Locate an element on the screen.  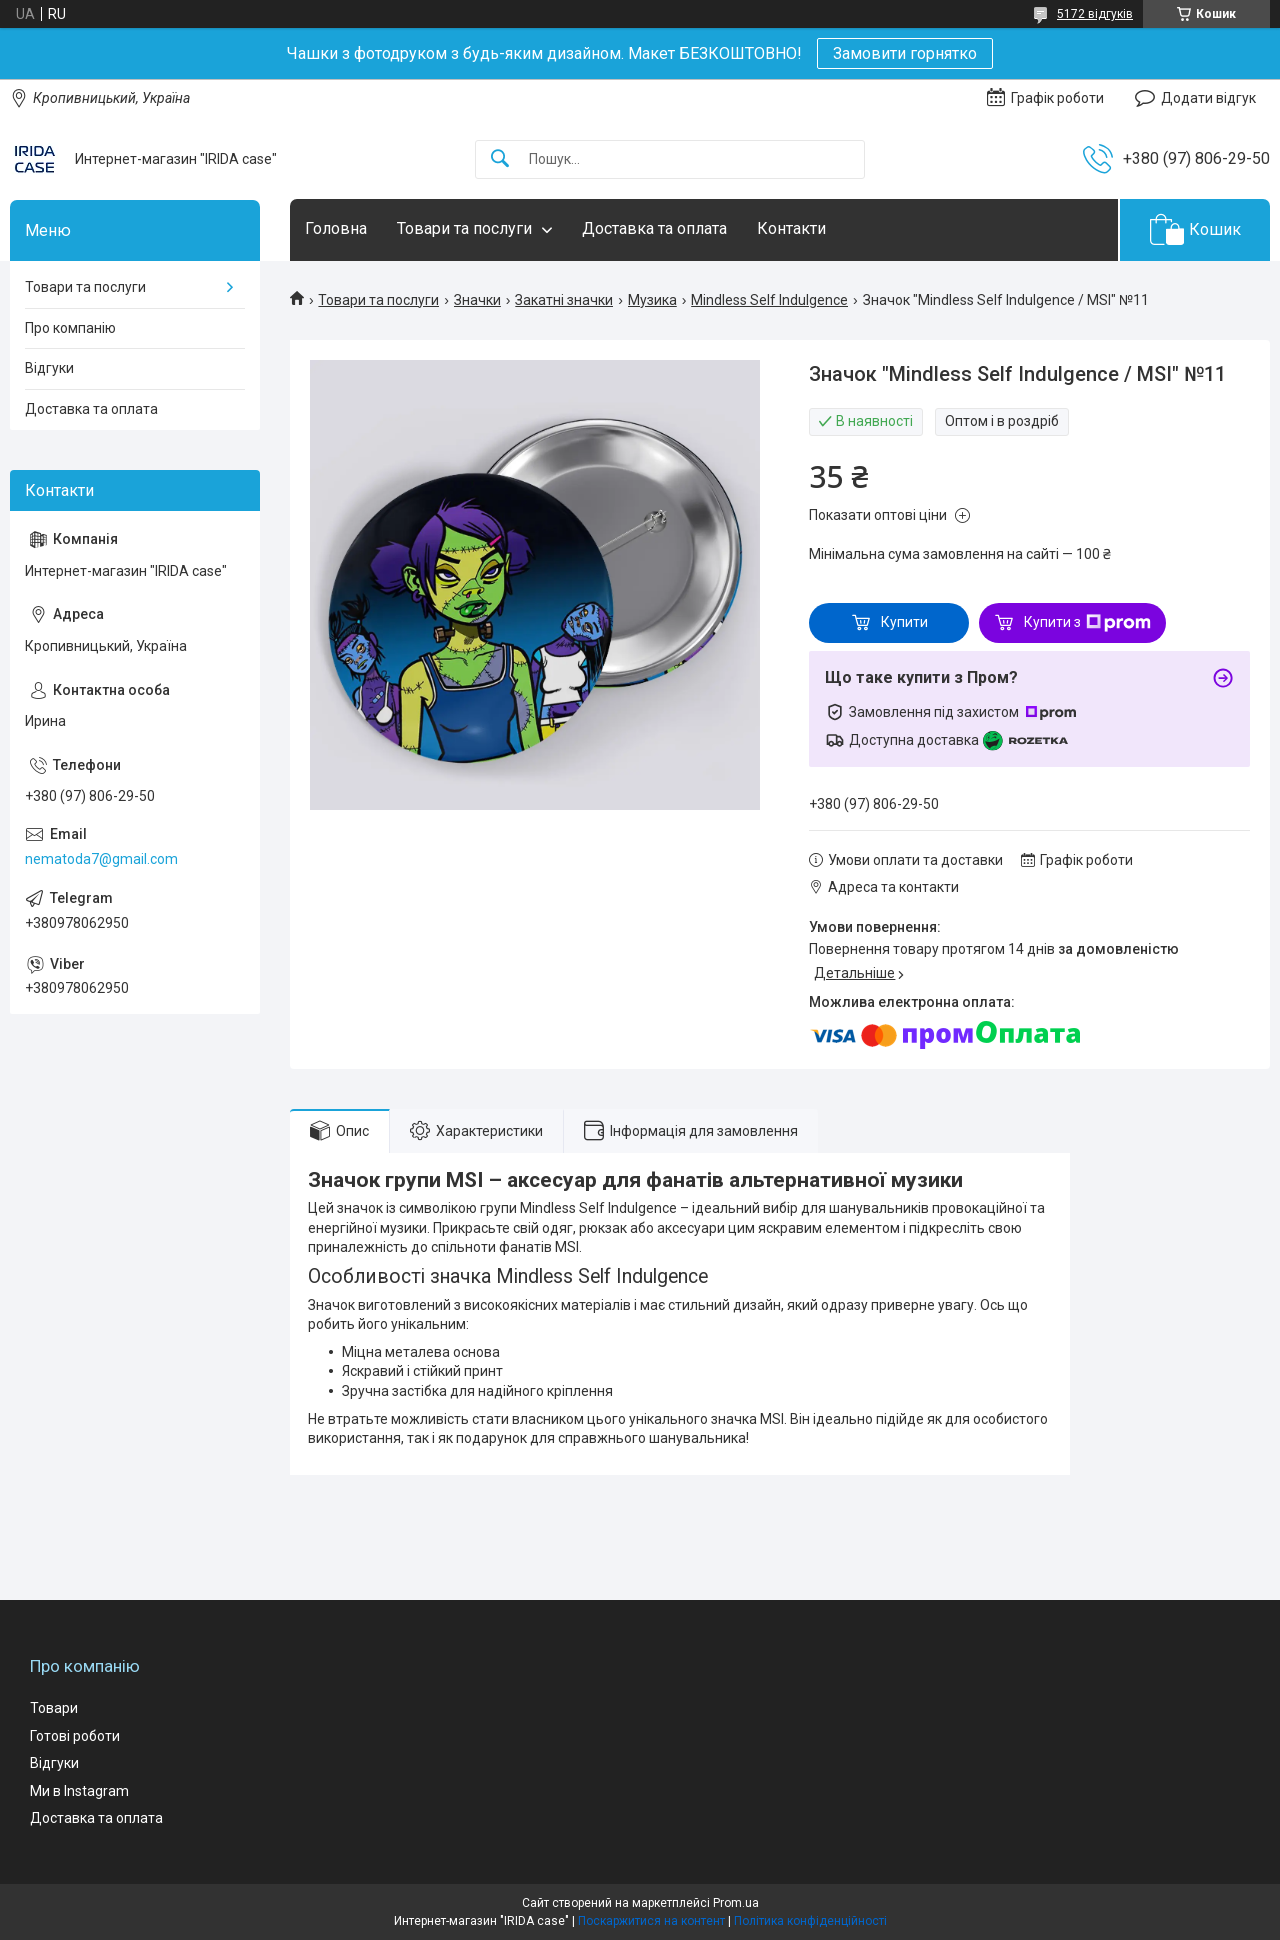
Поскаржитися на контент is located at coordinates (651, 1921).